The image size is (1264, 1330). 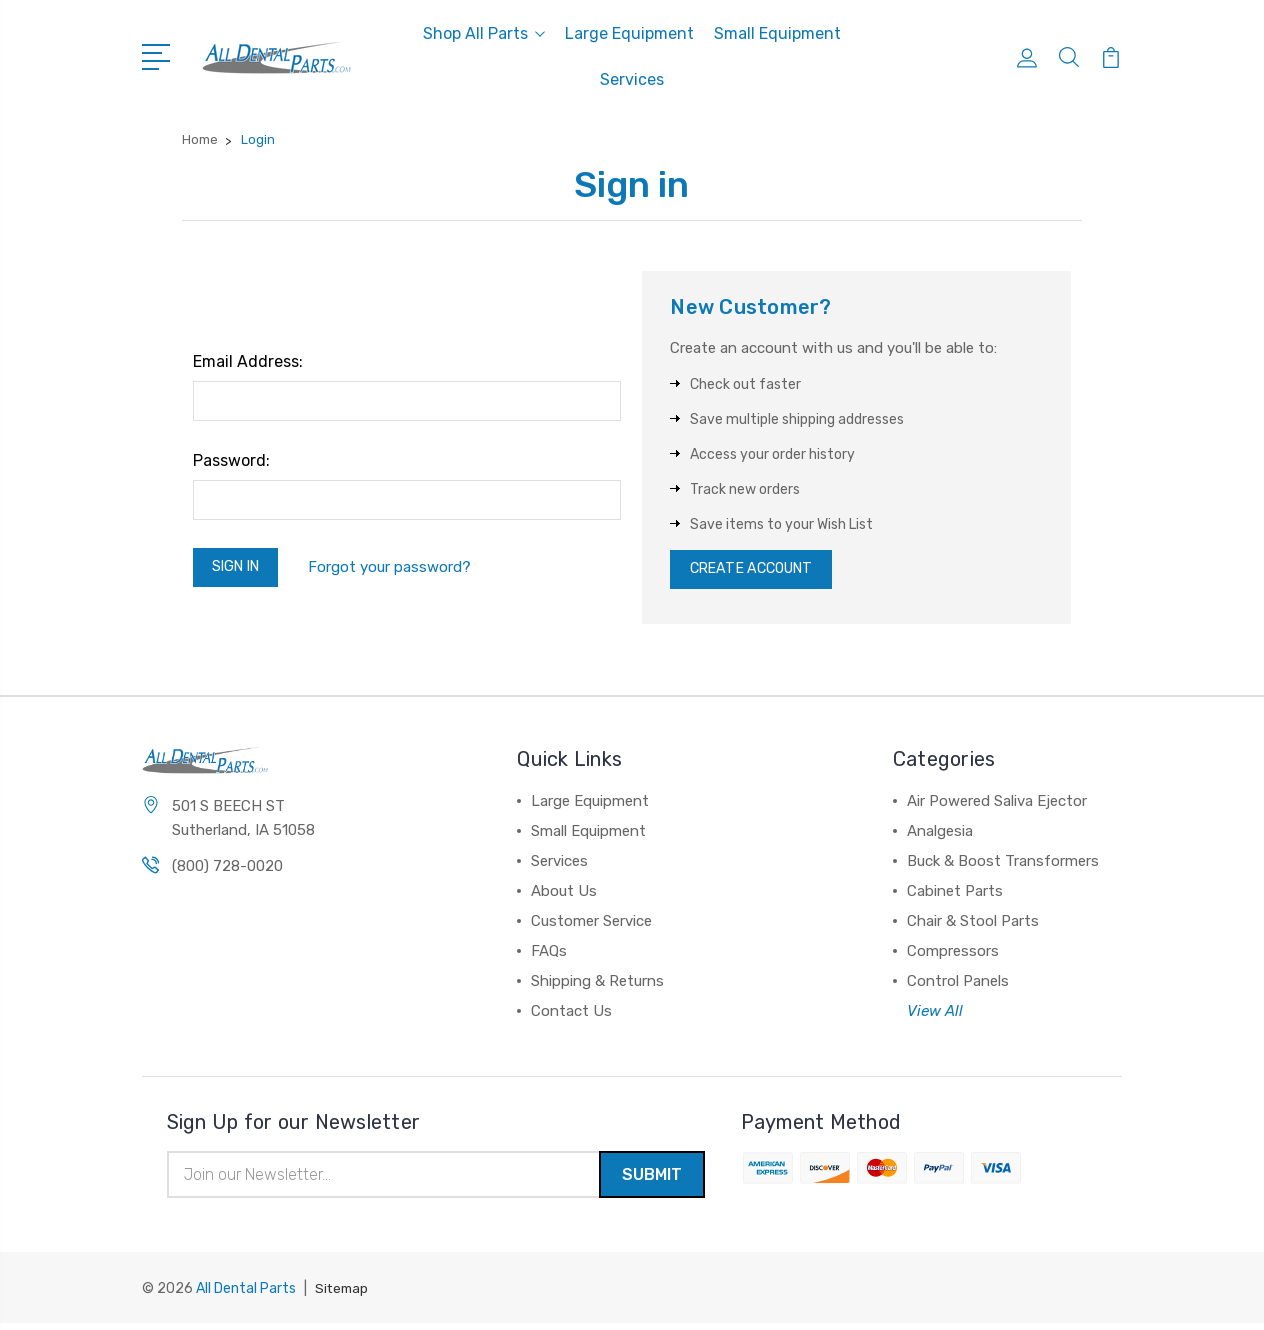 I want to click on Cabinet Parts, so click(x=955, y=896).